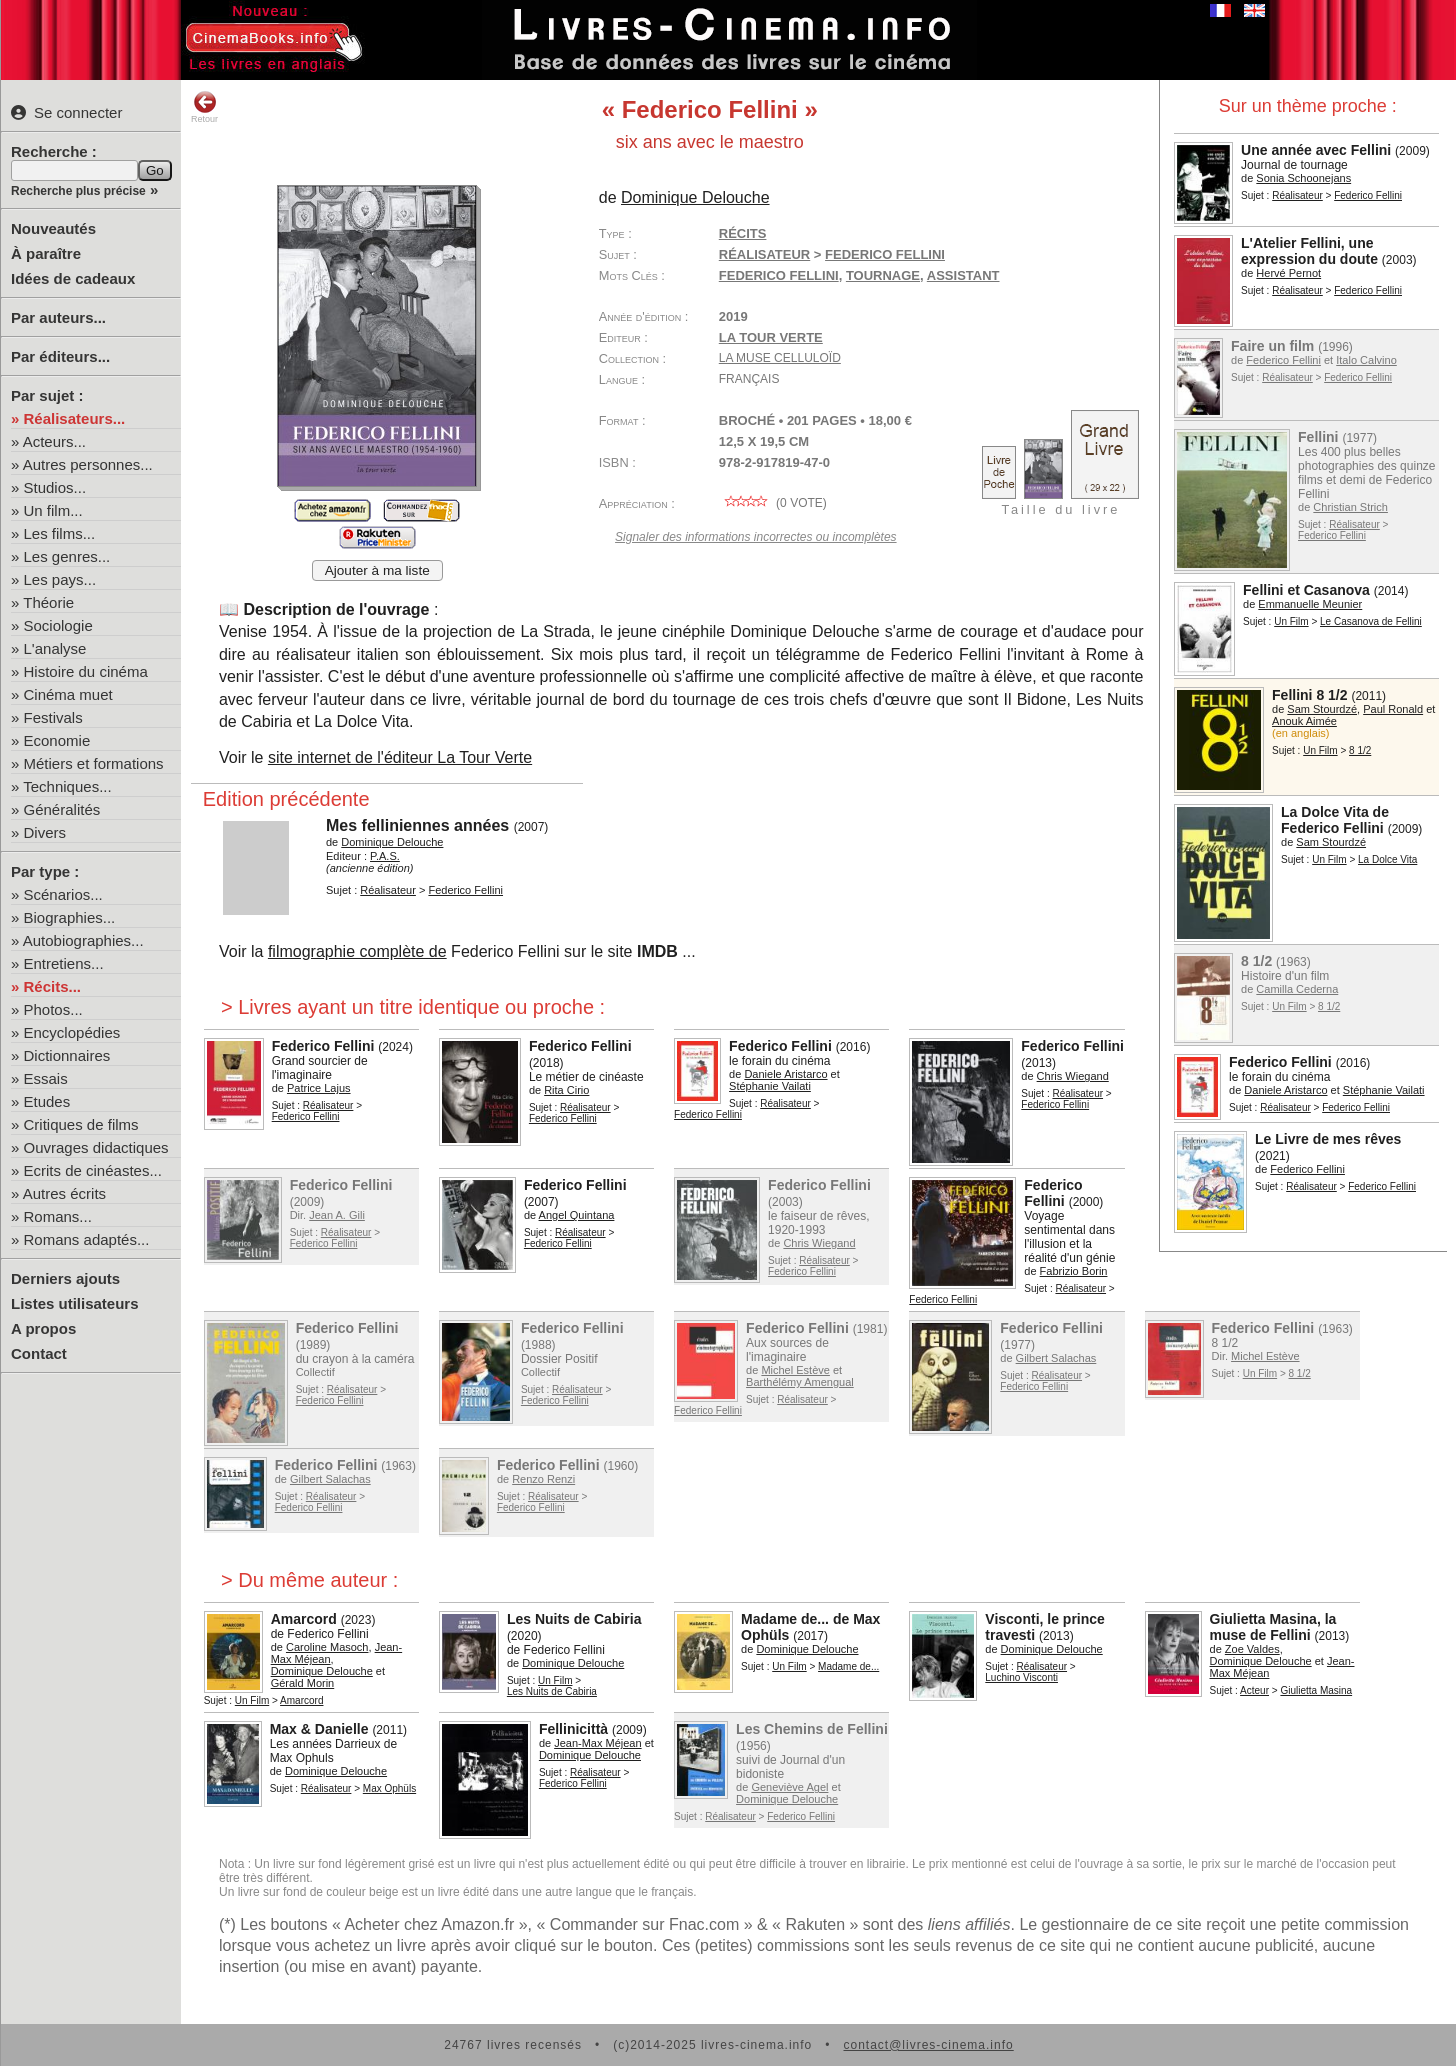  What do you see at coordinates (73, 278) in the screenshot?
I see `Idées de cadeaux` at bounding box center [73, 278].